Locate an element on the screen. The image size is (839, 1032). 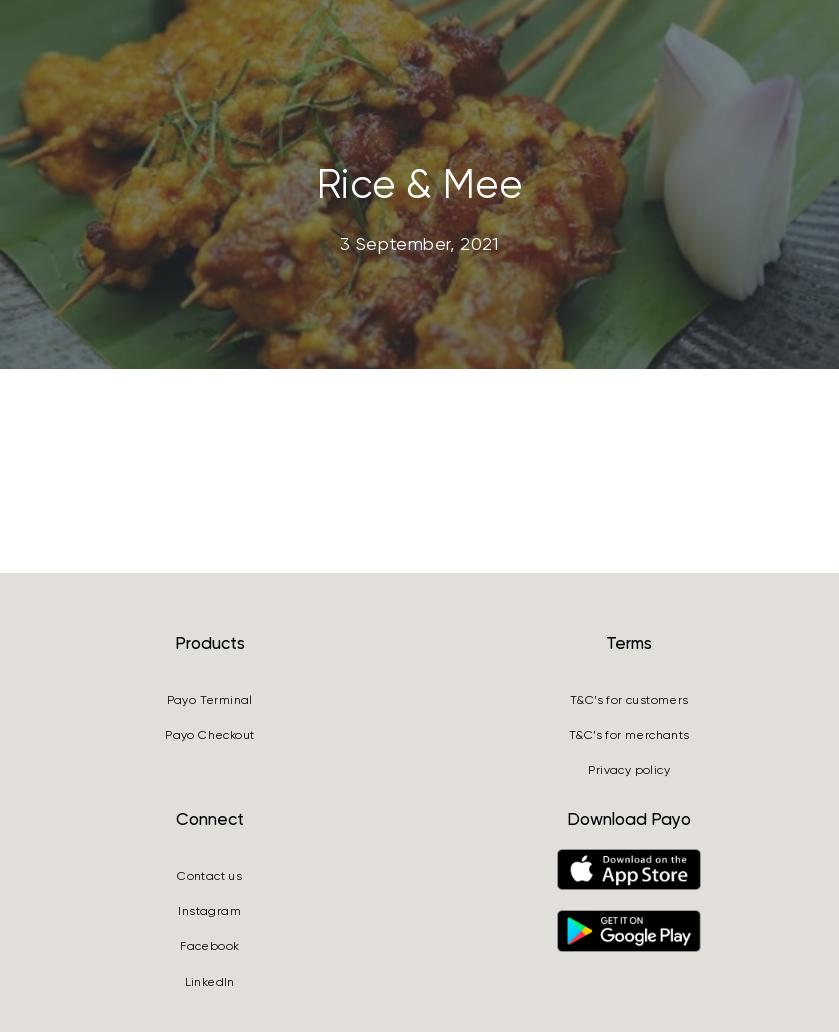
Payo Checkout is located at coordinates (209, 735).